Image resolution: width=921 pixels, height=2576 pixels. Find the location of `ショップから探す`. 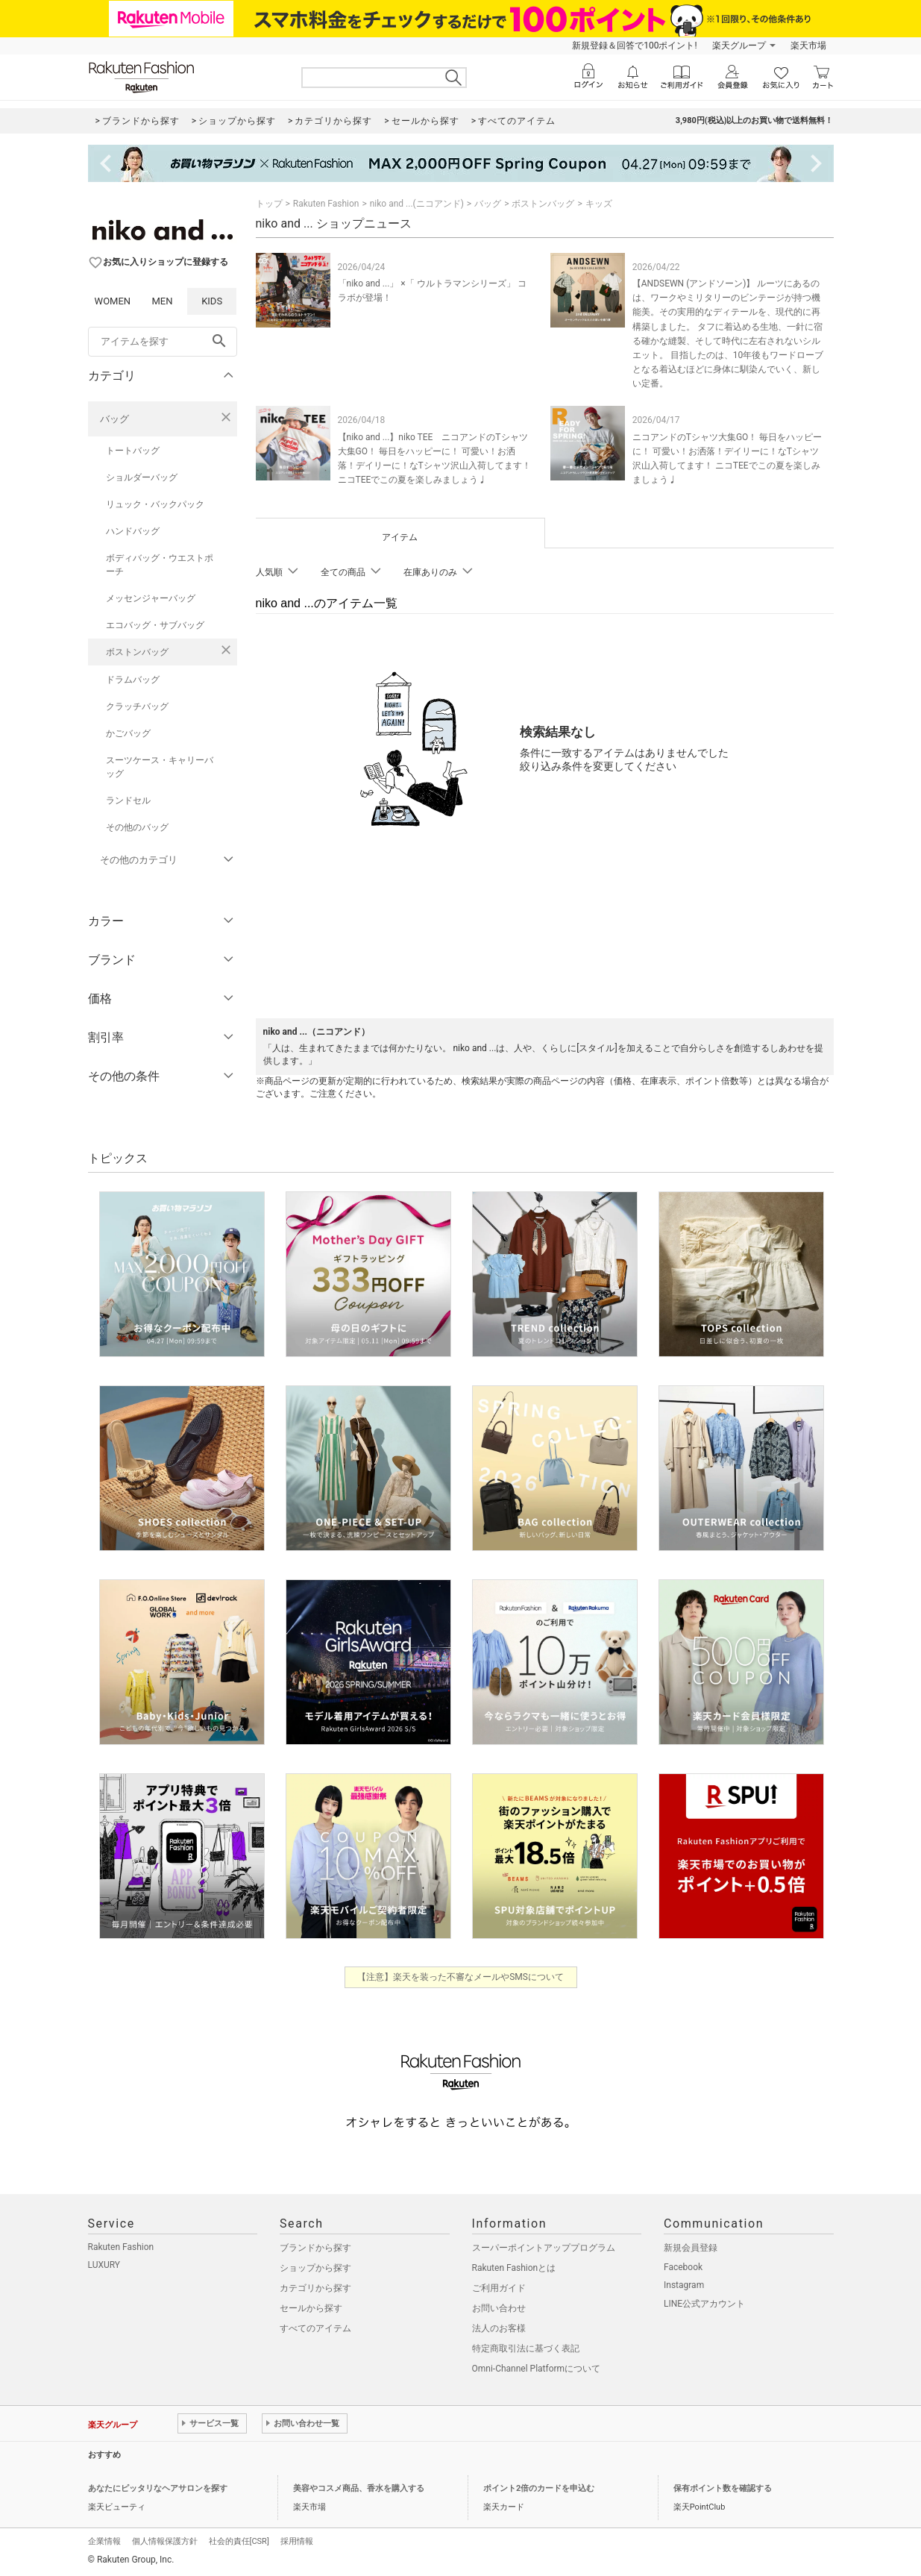

ショップから探す is located at coordinates (315, 2268).